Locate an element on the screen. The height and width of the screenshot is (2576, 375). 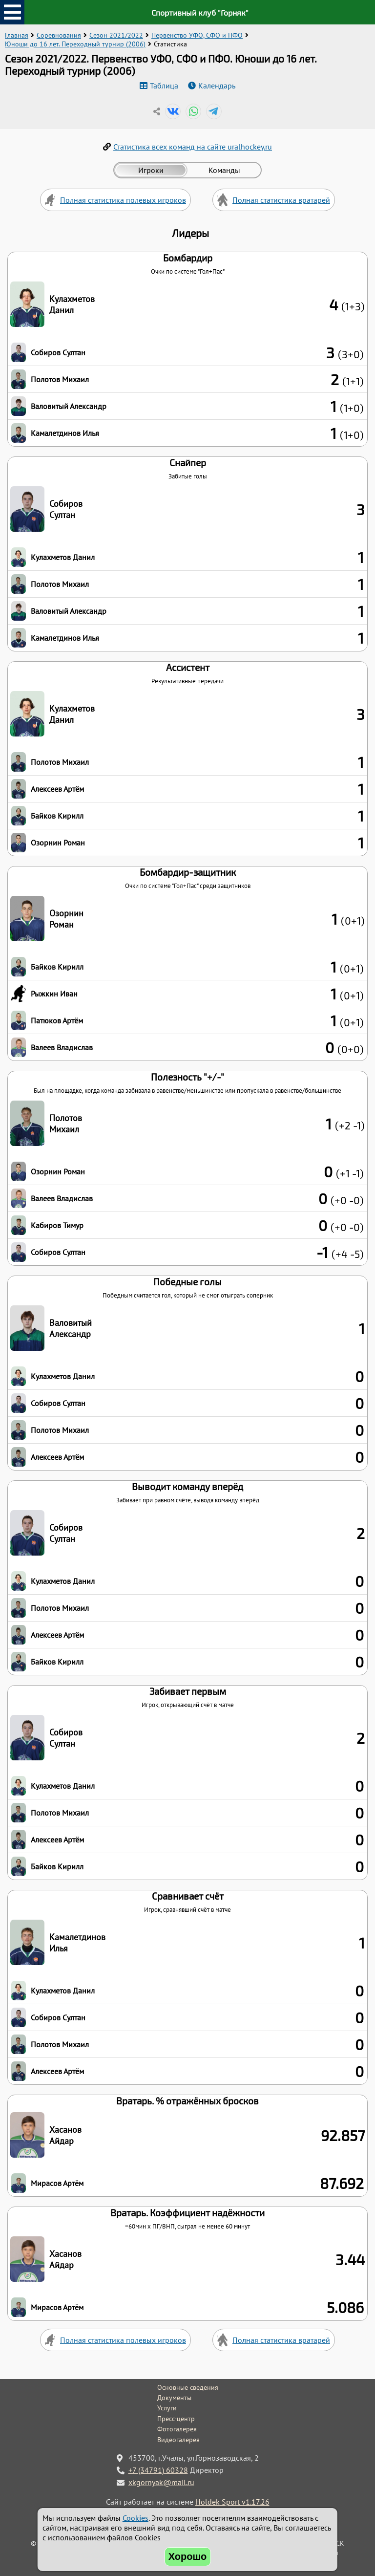
Услуги is located at coordinates (167, 2407).